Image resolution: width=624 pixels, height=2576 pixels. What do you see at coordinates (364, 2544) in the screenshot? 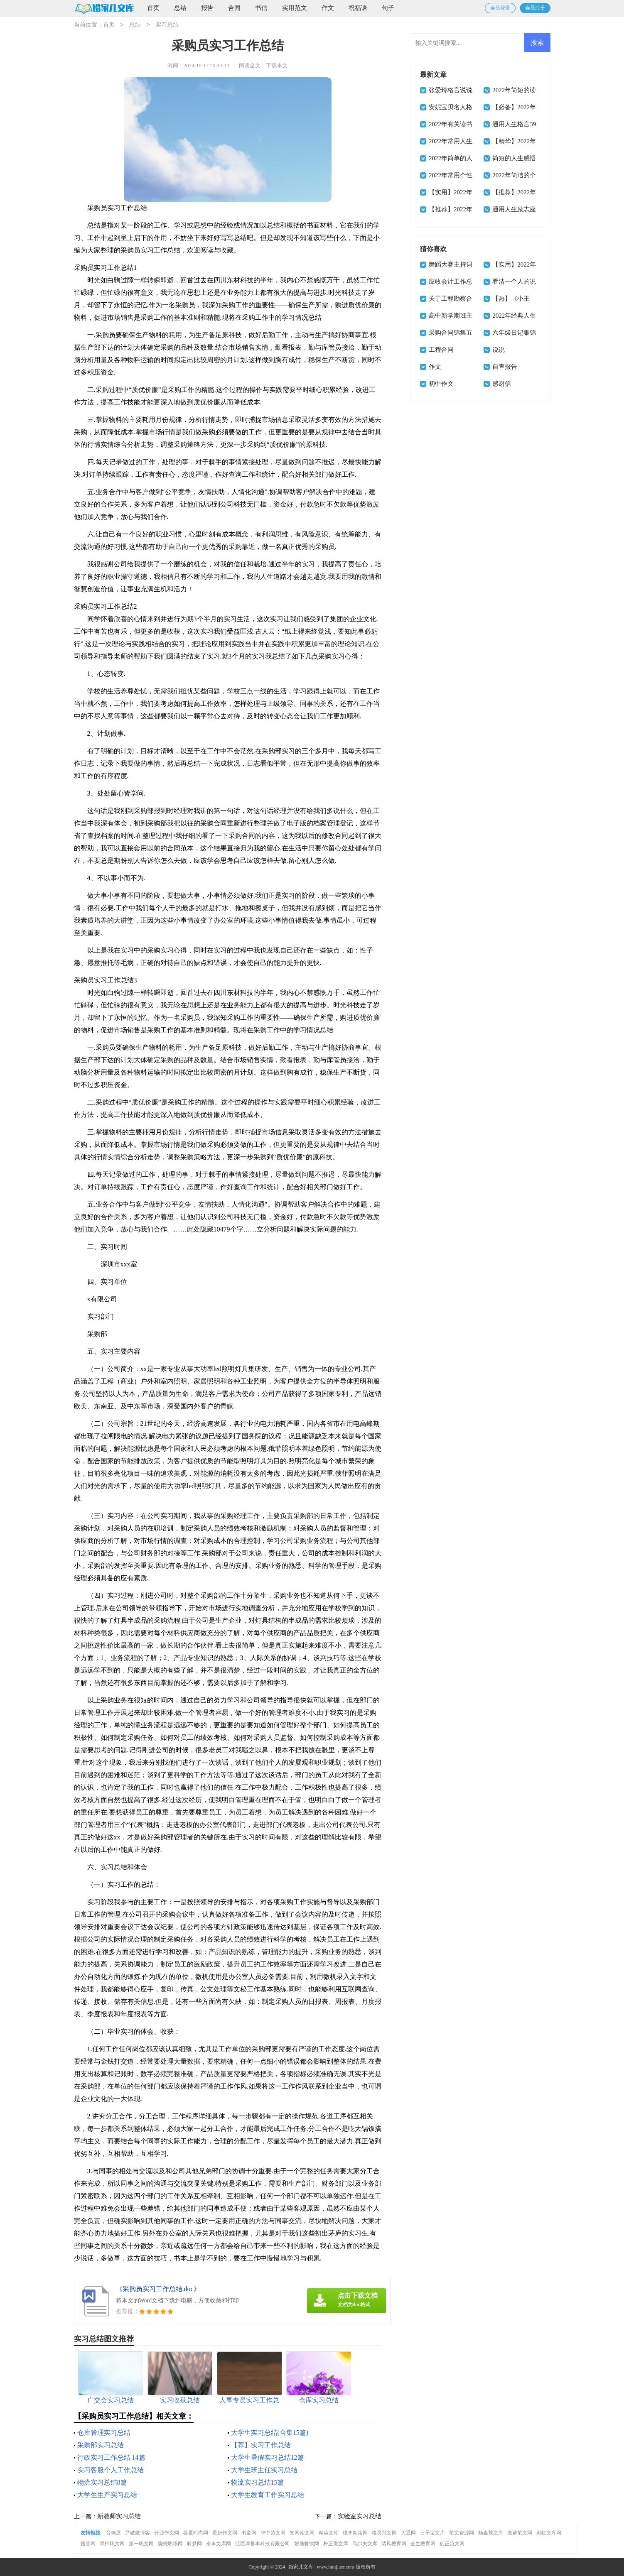
I see `高尔夫文库` at bounding box center [364, 2544].